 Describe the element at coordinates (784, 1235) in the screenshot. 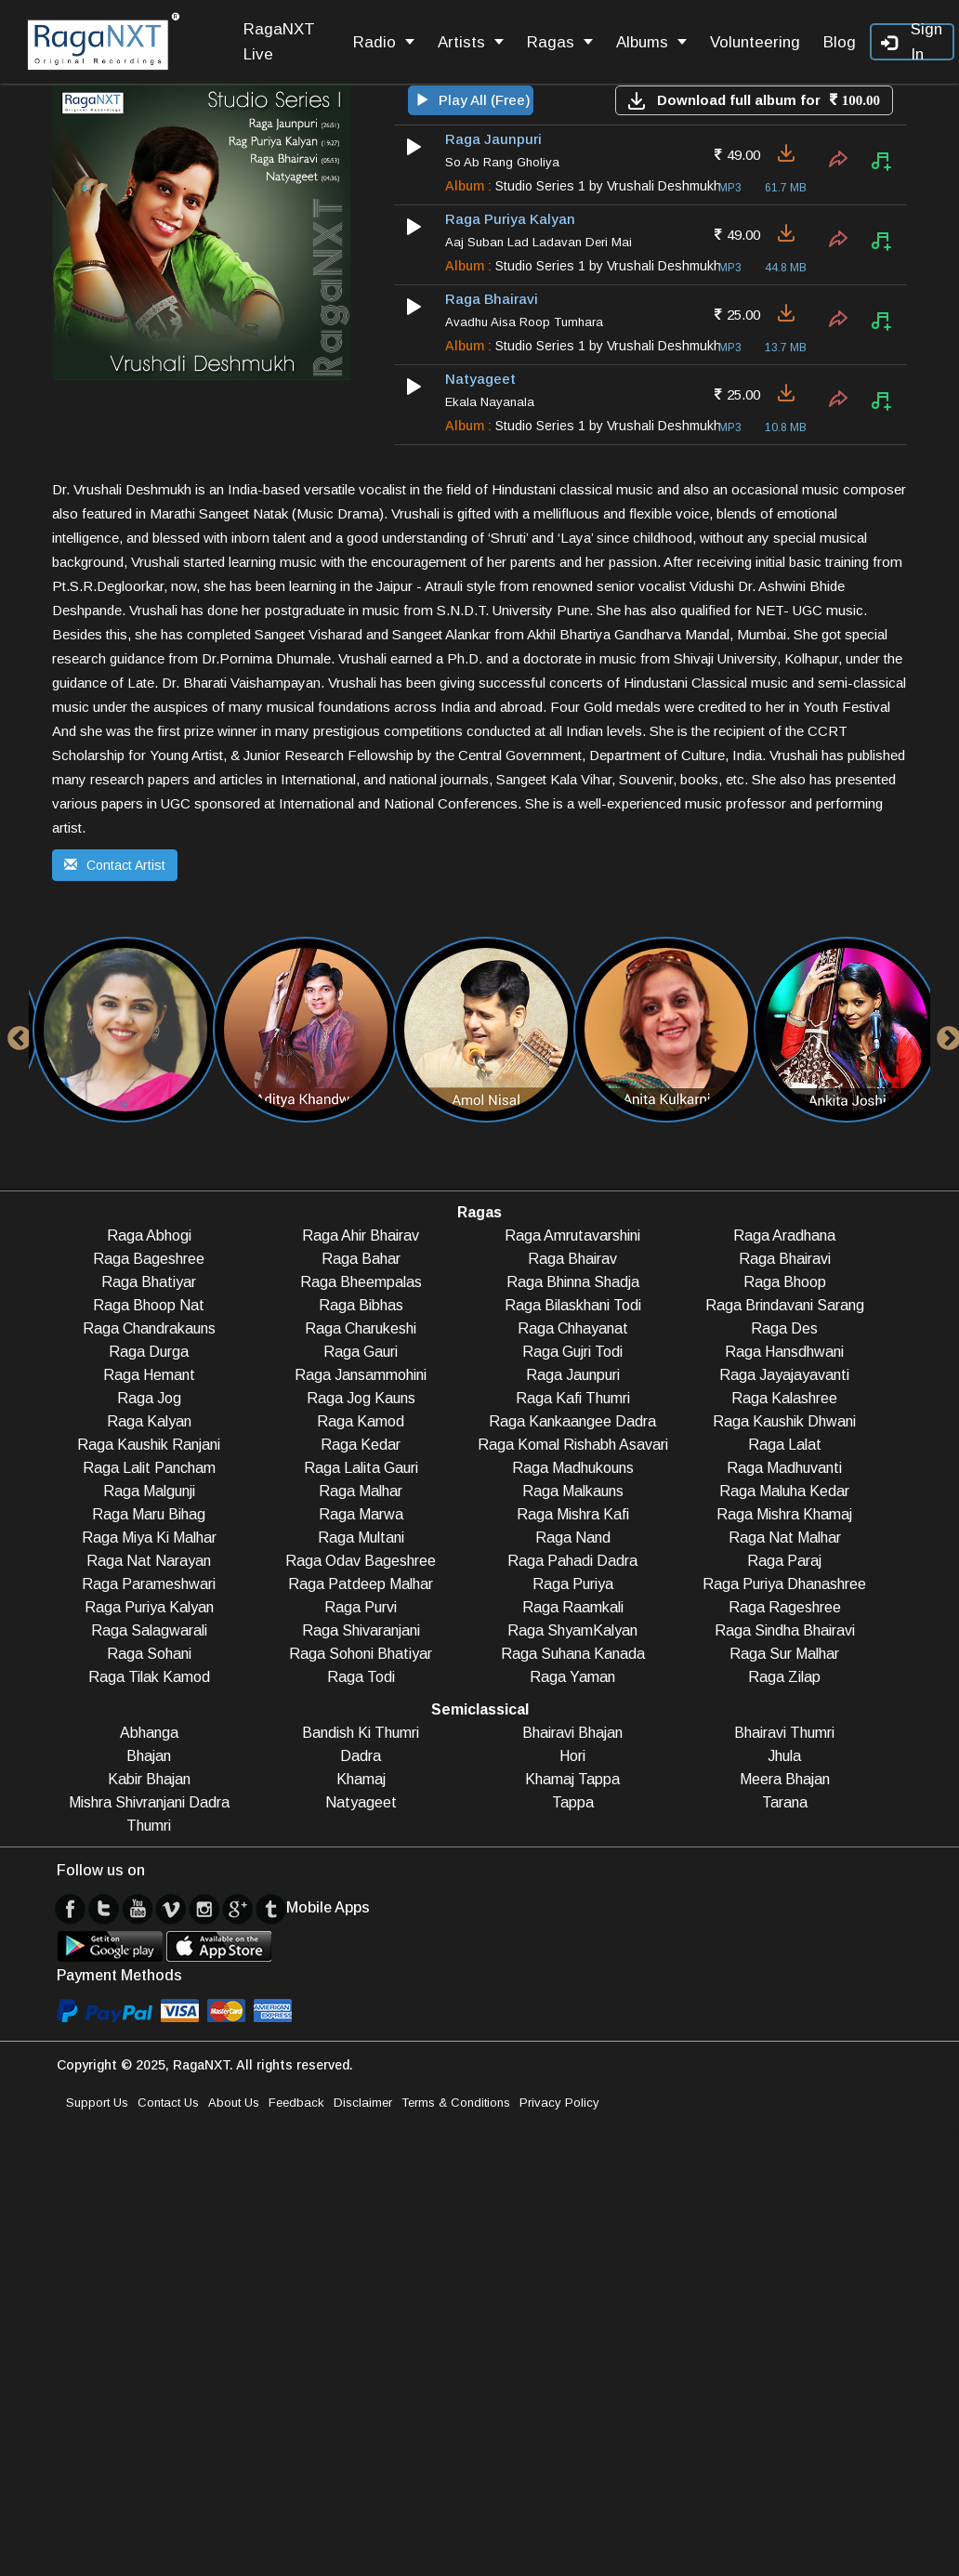

I see `Raga Aradhana` at that location.